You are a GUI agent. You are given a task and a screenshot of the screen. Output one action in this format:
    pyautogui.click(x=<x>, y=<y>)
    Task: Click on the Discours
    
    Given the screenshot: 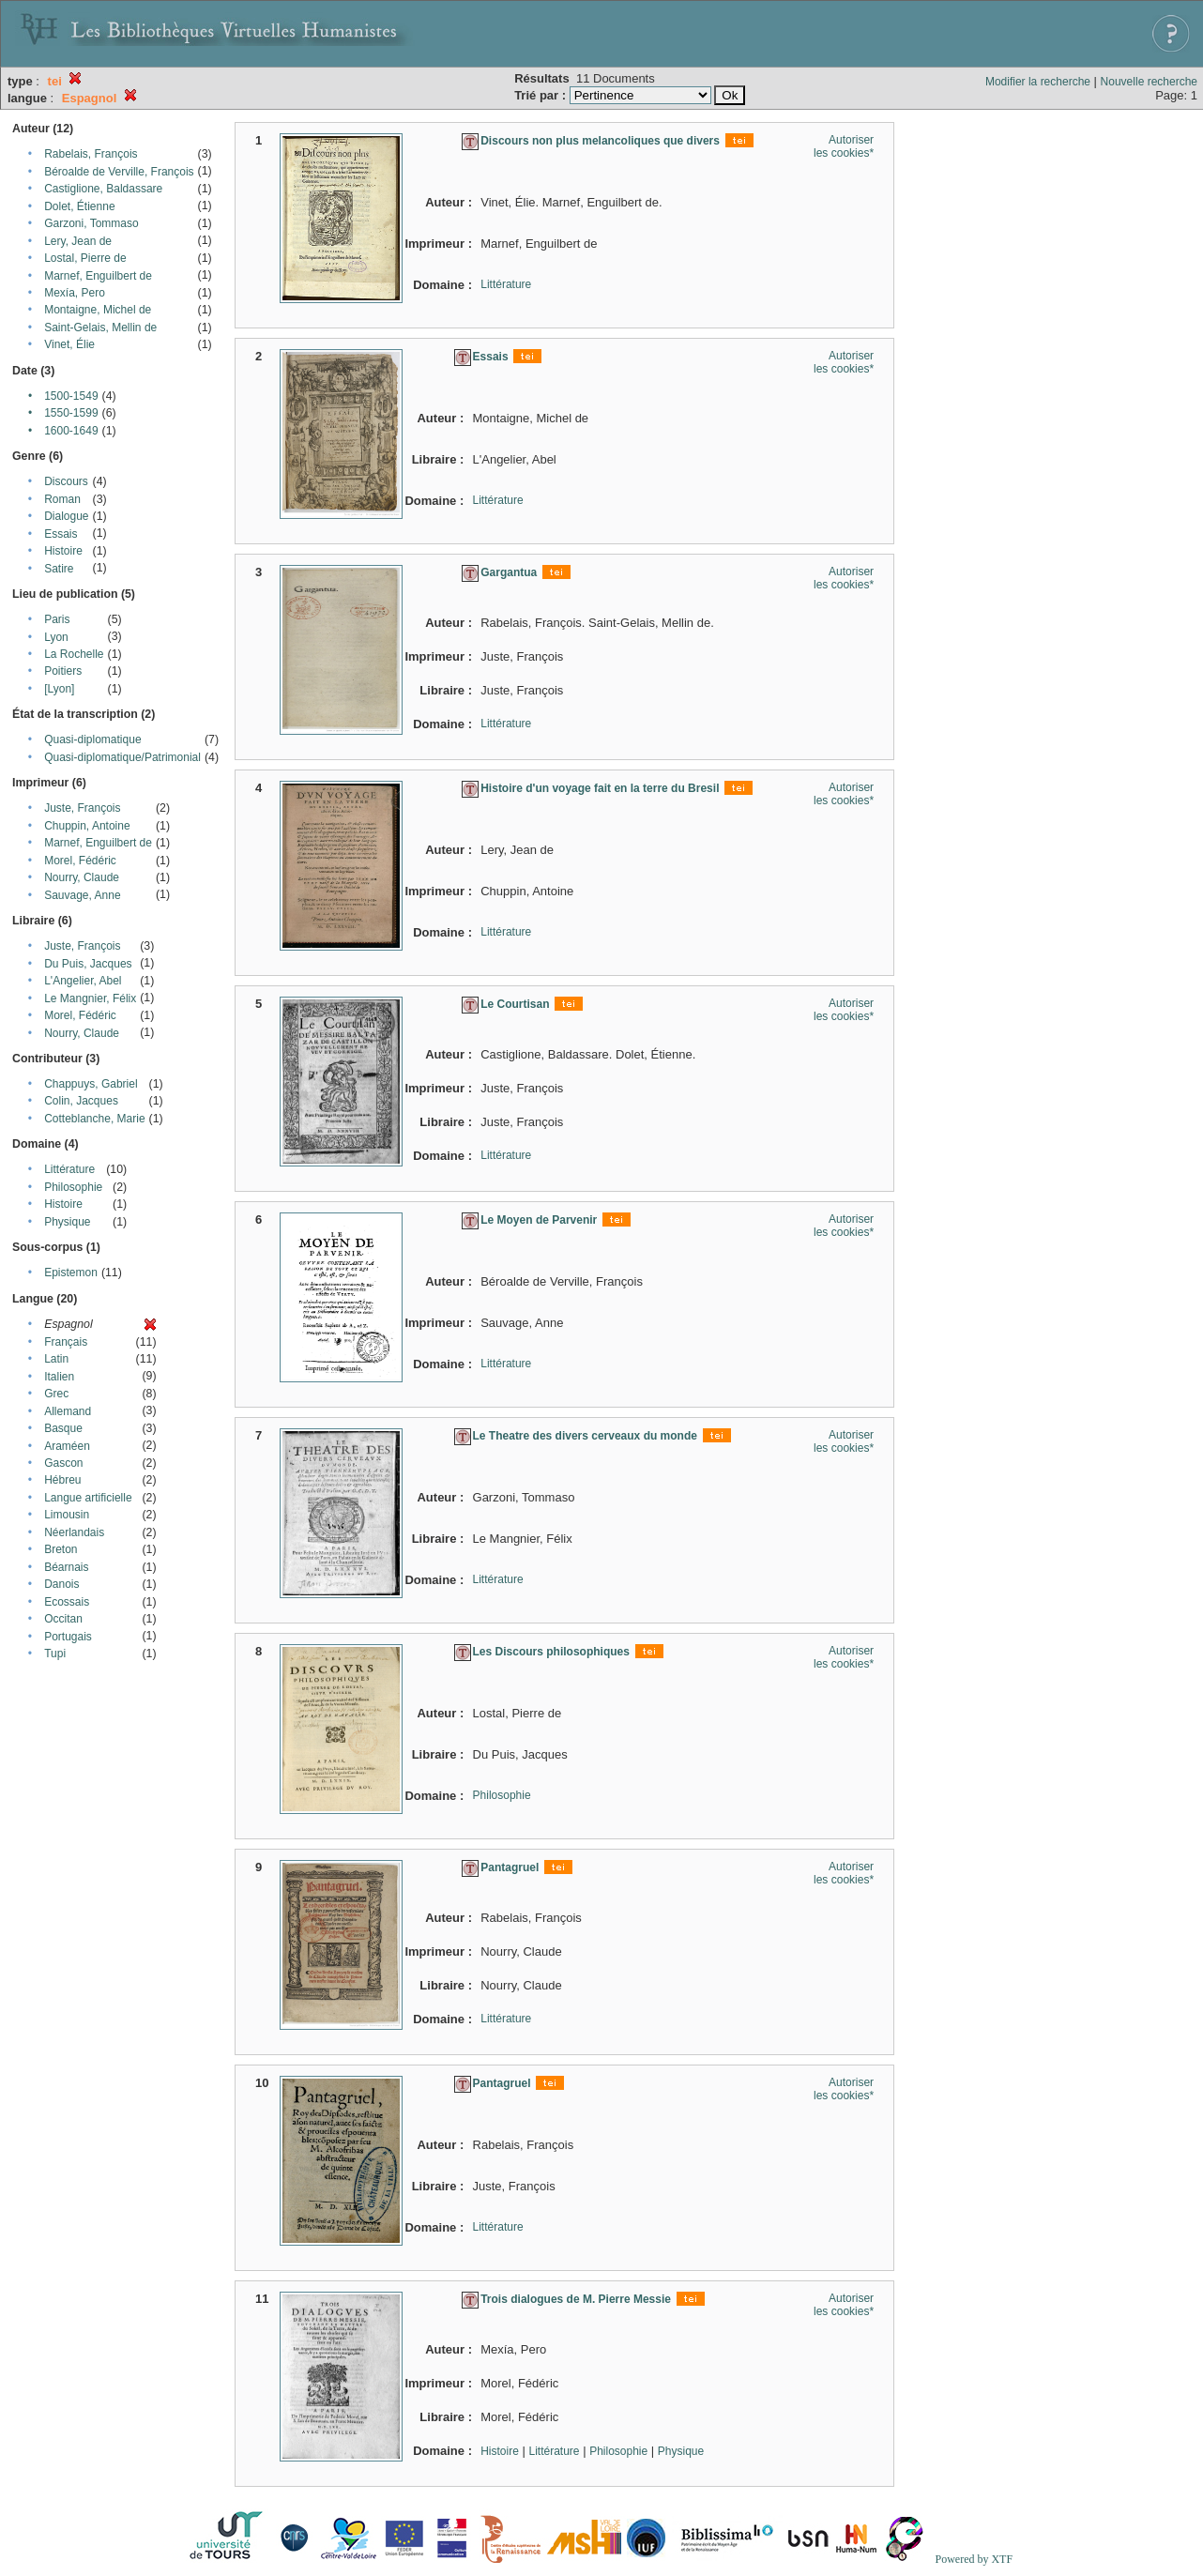 What is the action you would take?
    pyautogui.click(x=66, y=481)
    